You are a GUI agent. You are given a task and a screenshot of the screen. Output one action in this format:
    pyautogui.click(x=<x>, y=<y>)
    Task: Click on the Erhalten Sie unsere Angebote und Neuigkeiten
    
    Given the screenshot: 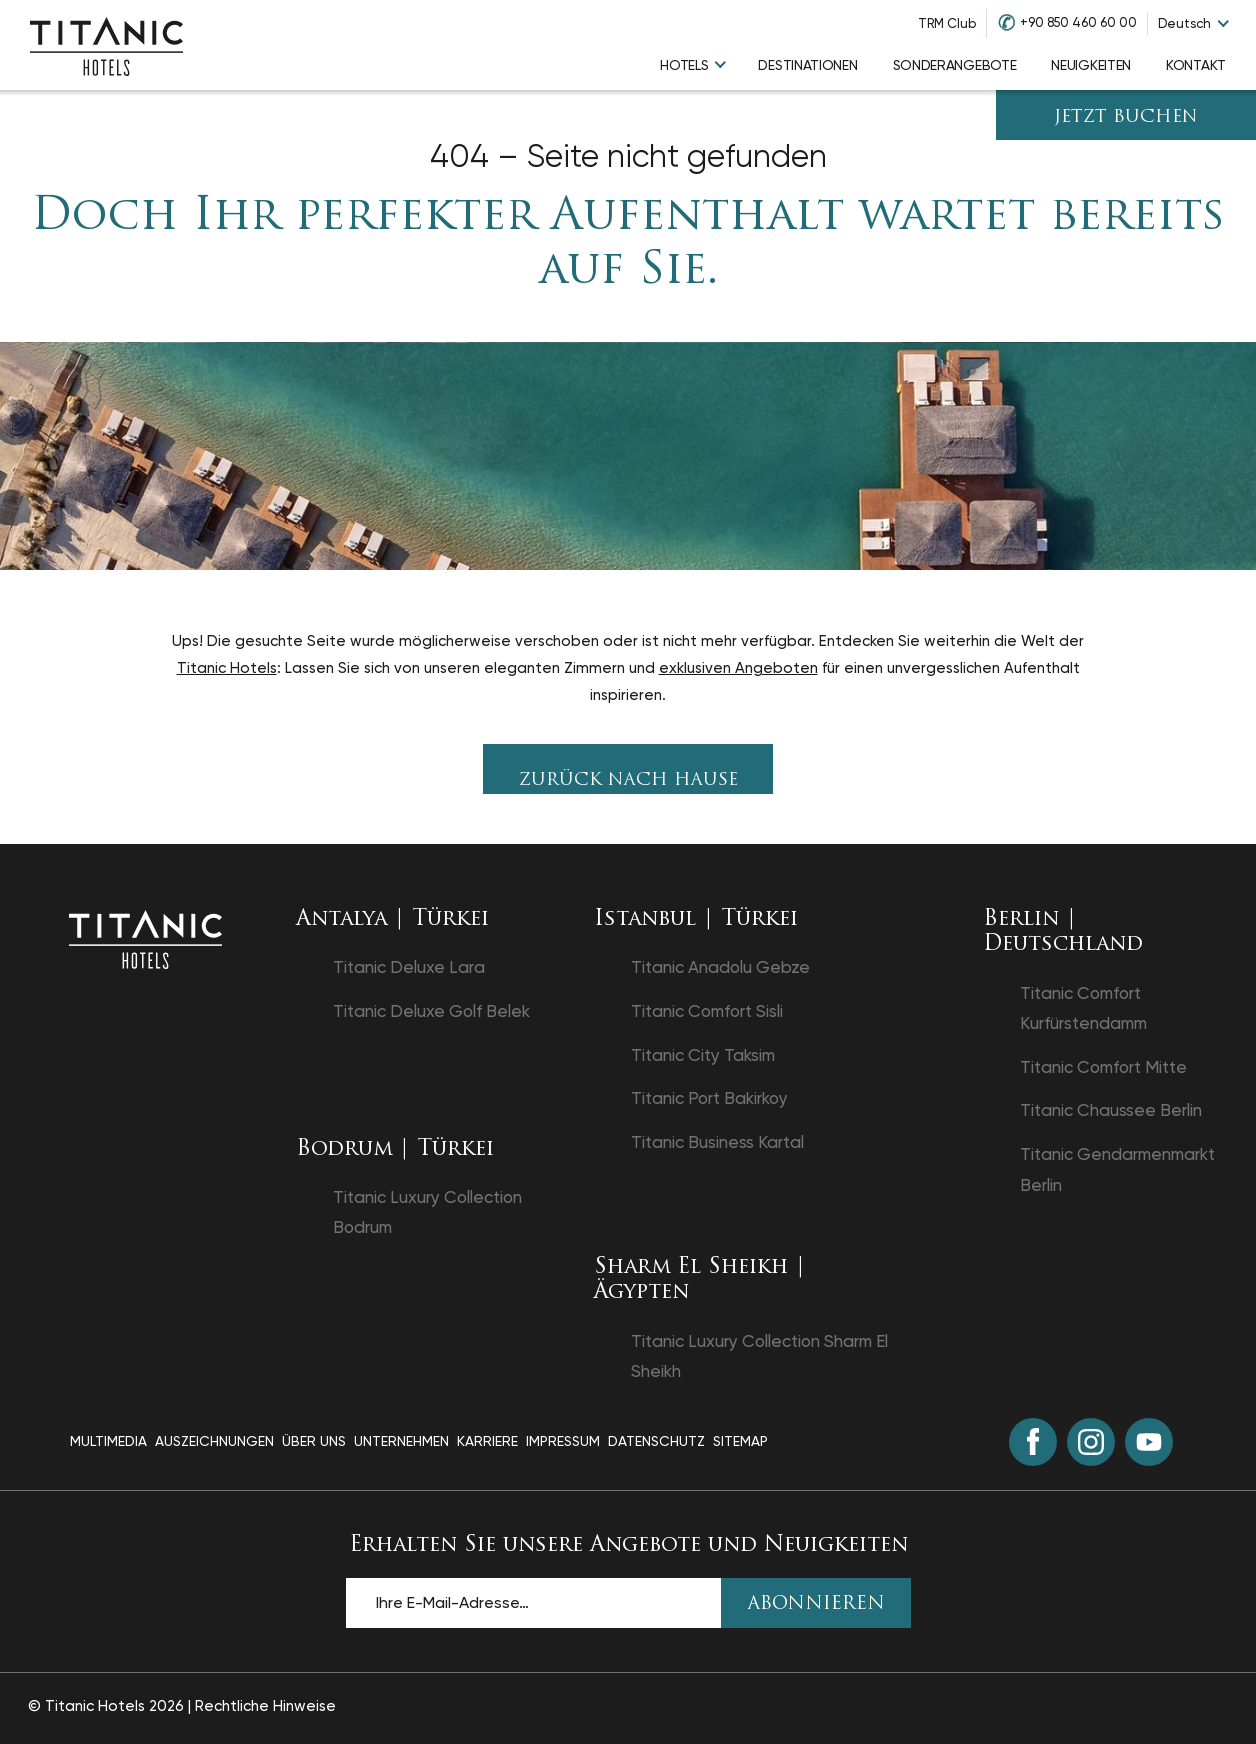 What is the action you would take?
    pyautogui.click(x=628, y=1545)
    